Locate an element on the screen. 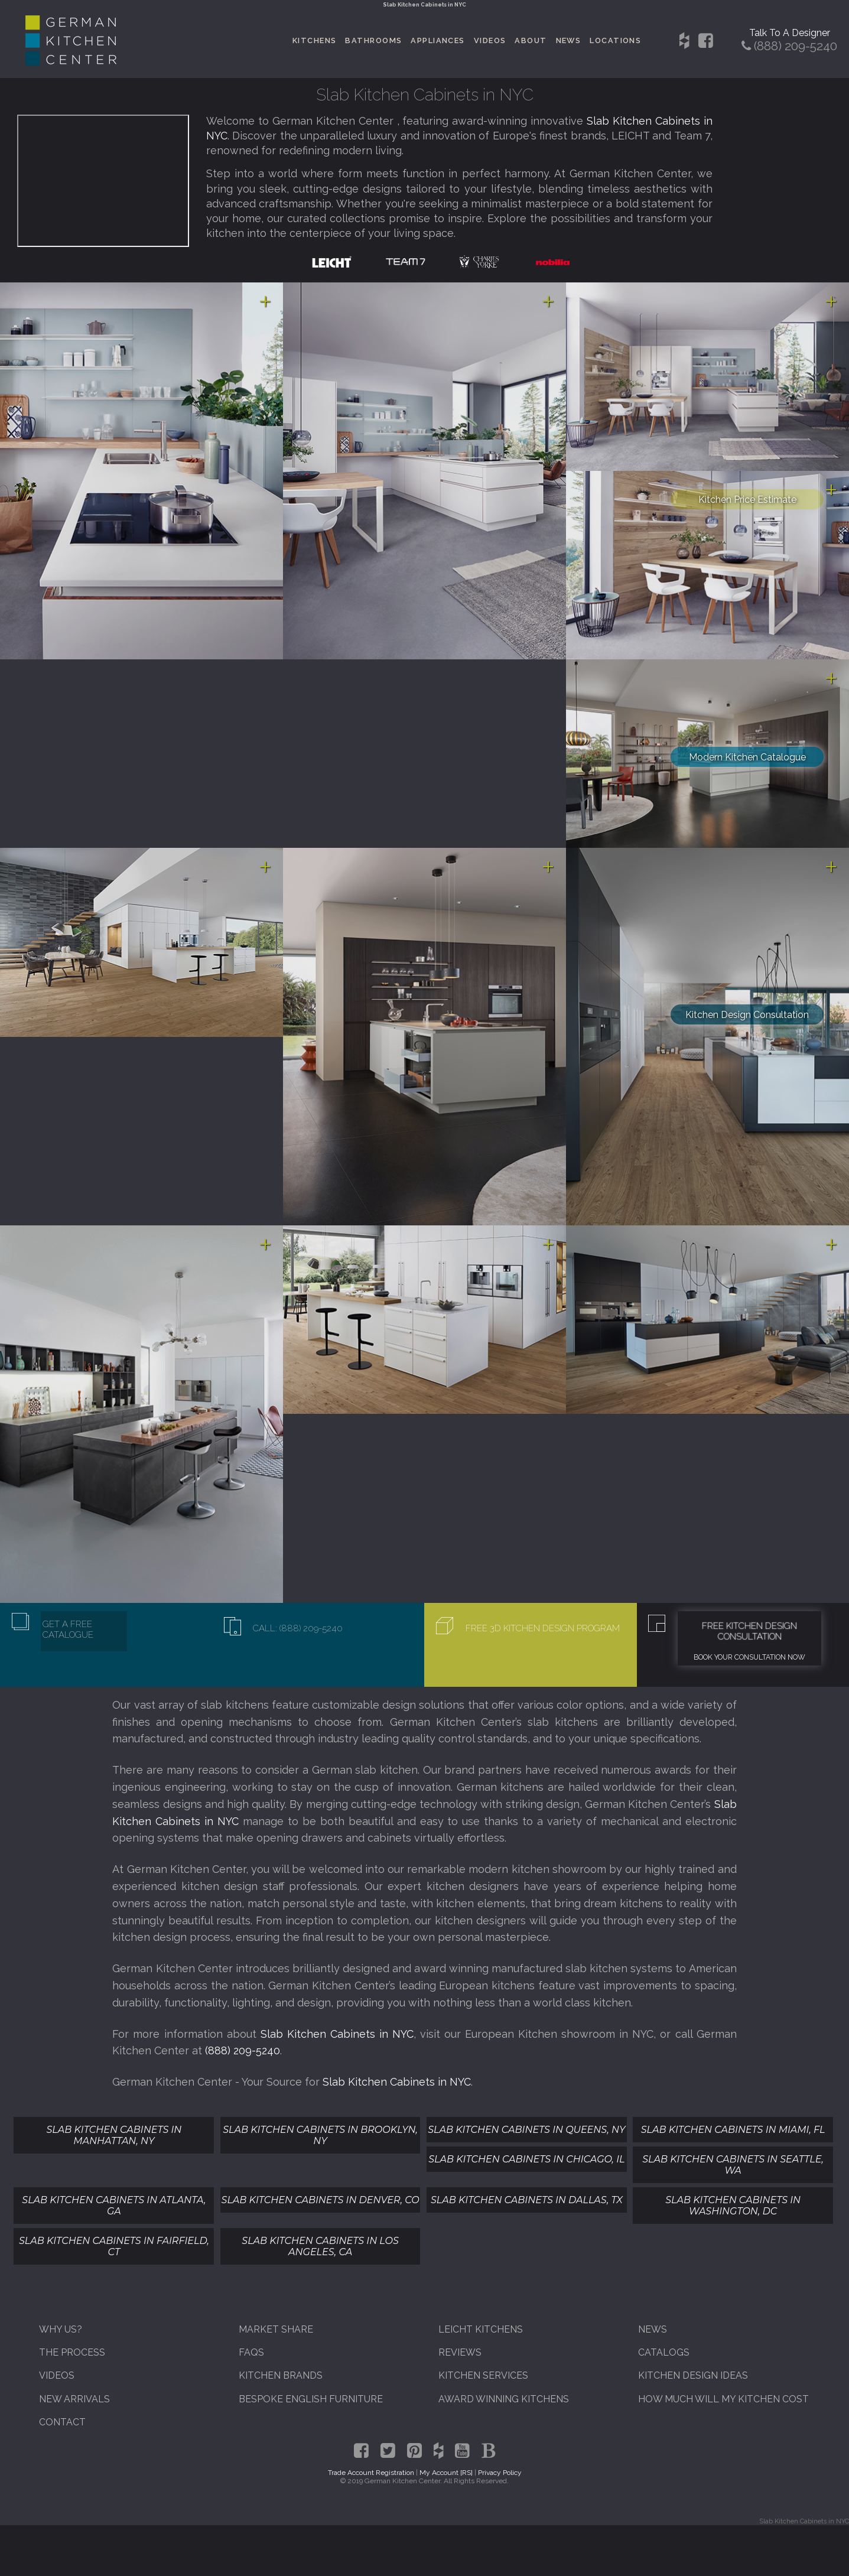 This screenshot has height=2576, width=849. Slab Kitchen Cabinets In Queens, NY is located at coordinates (526, 2129).